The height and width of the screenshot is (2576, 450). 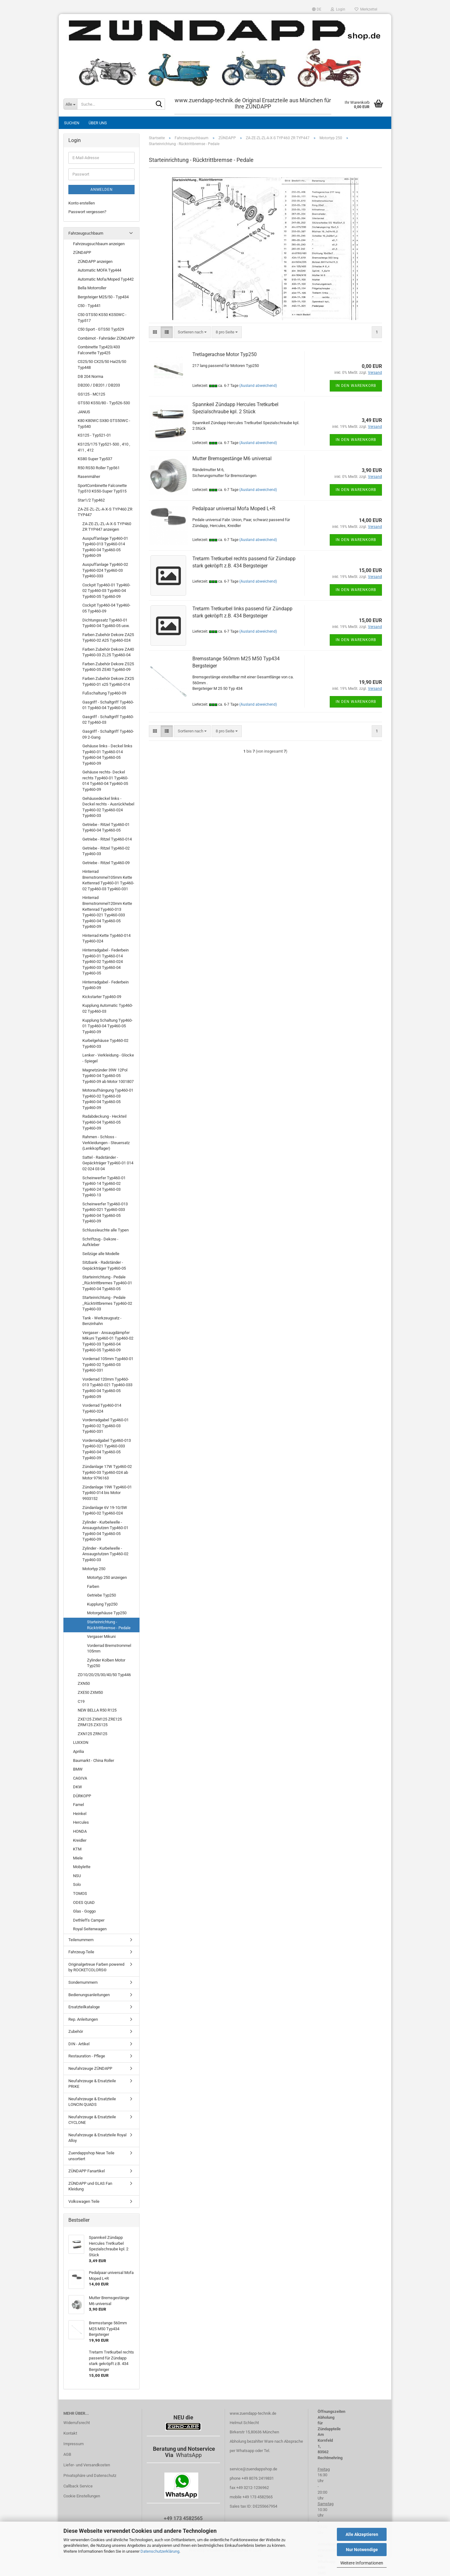 I want to click on Getriebe - Ritzel Typ460-02 Typ460-03, so click(x=106, y=851).